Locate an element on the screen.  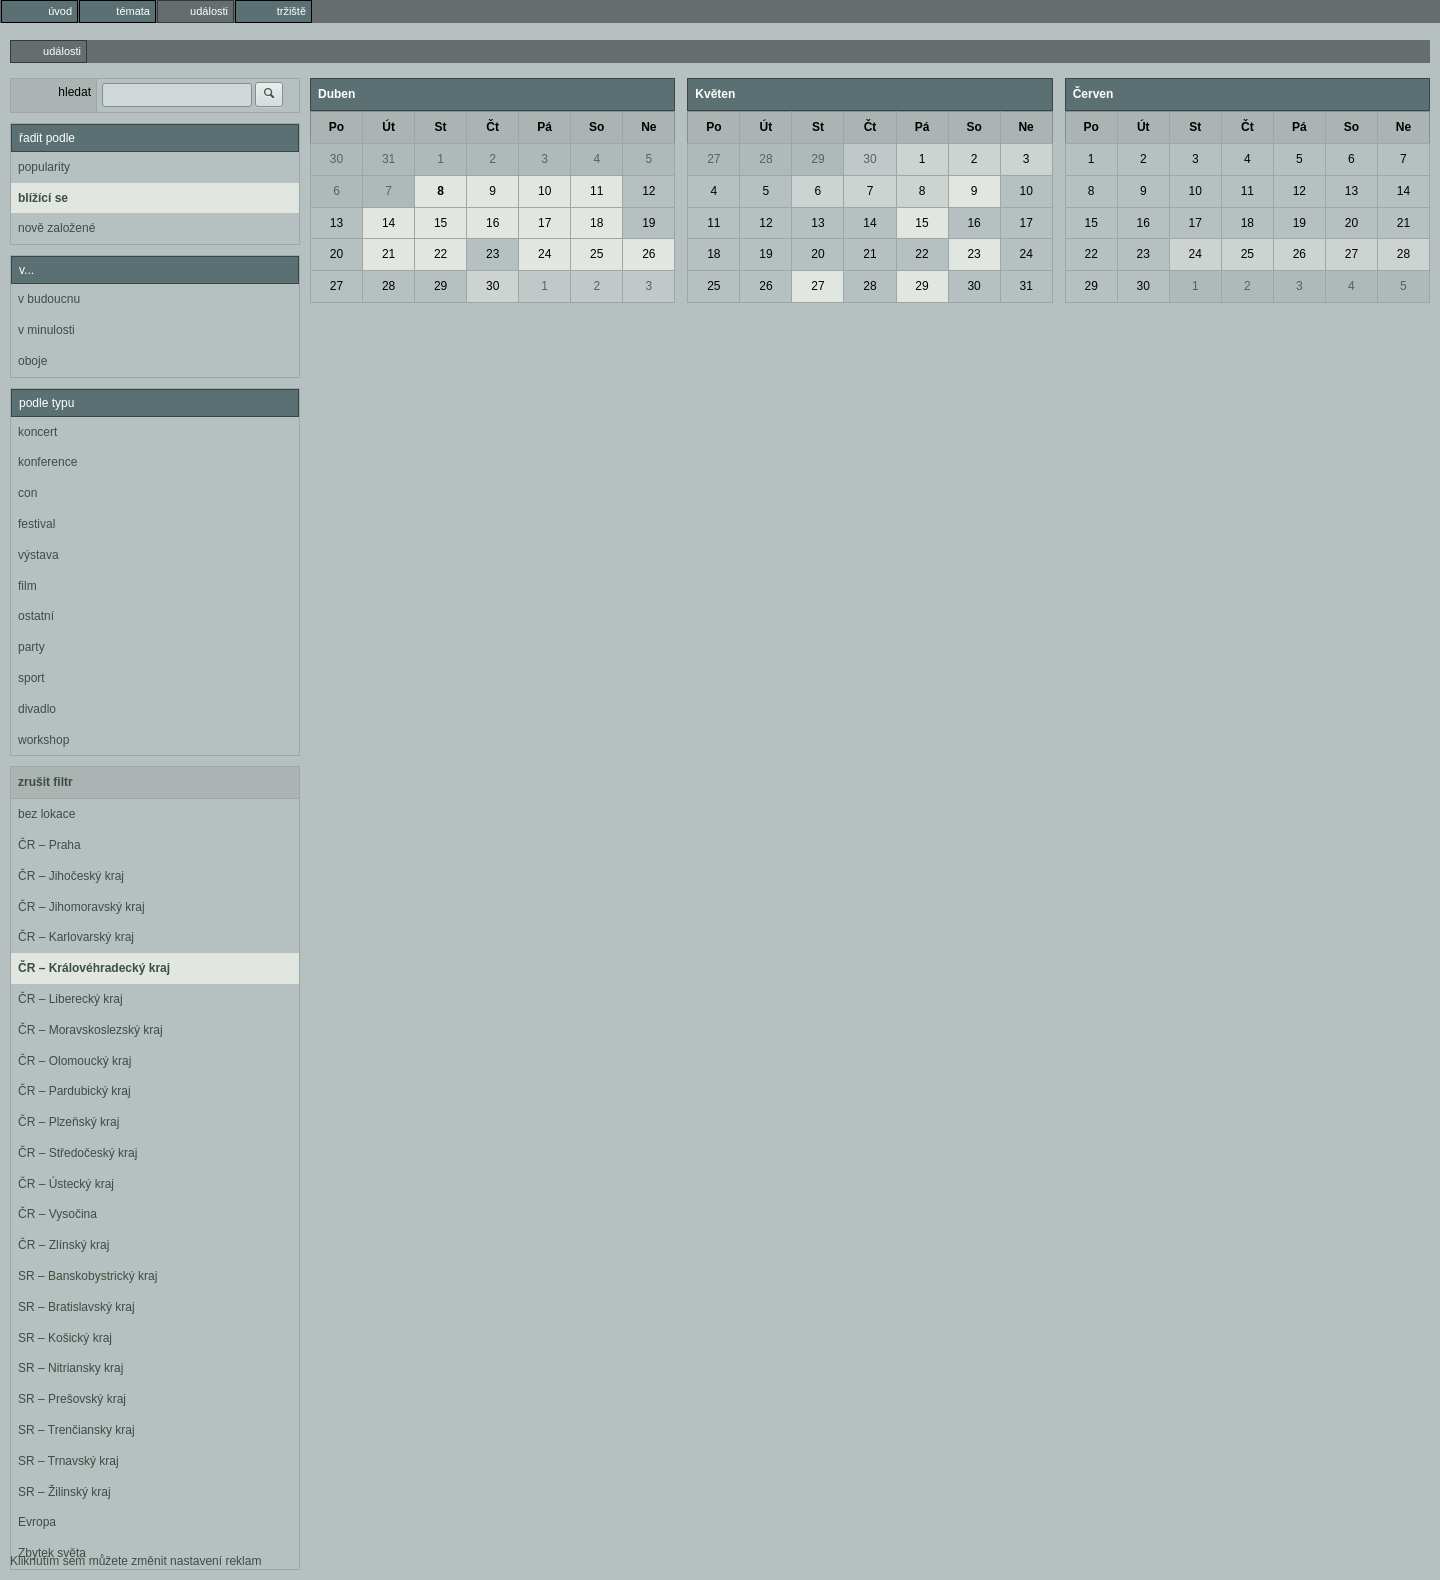
27 is located at coordinates (336, 286).